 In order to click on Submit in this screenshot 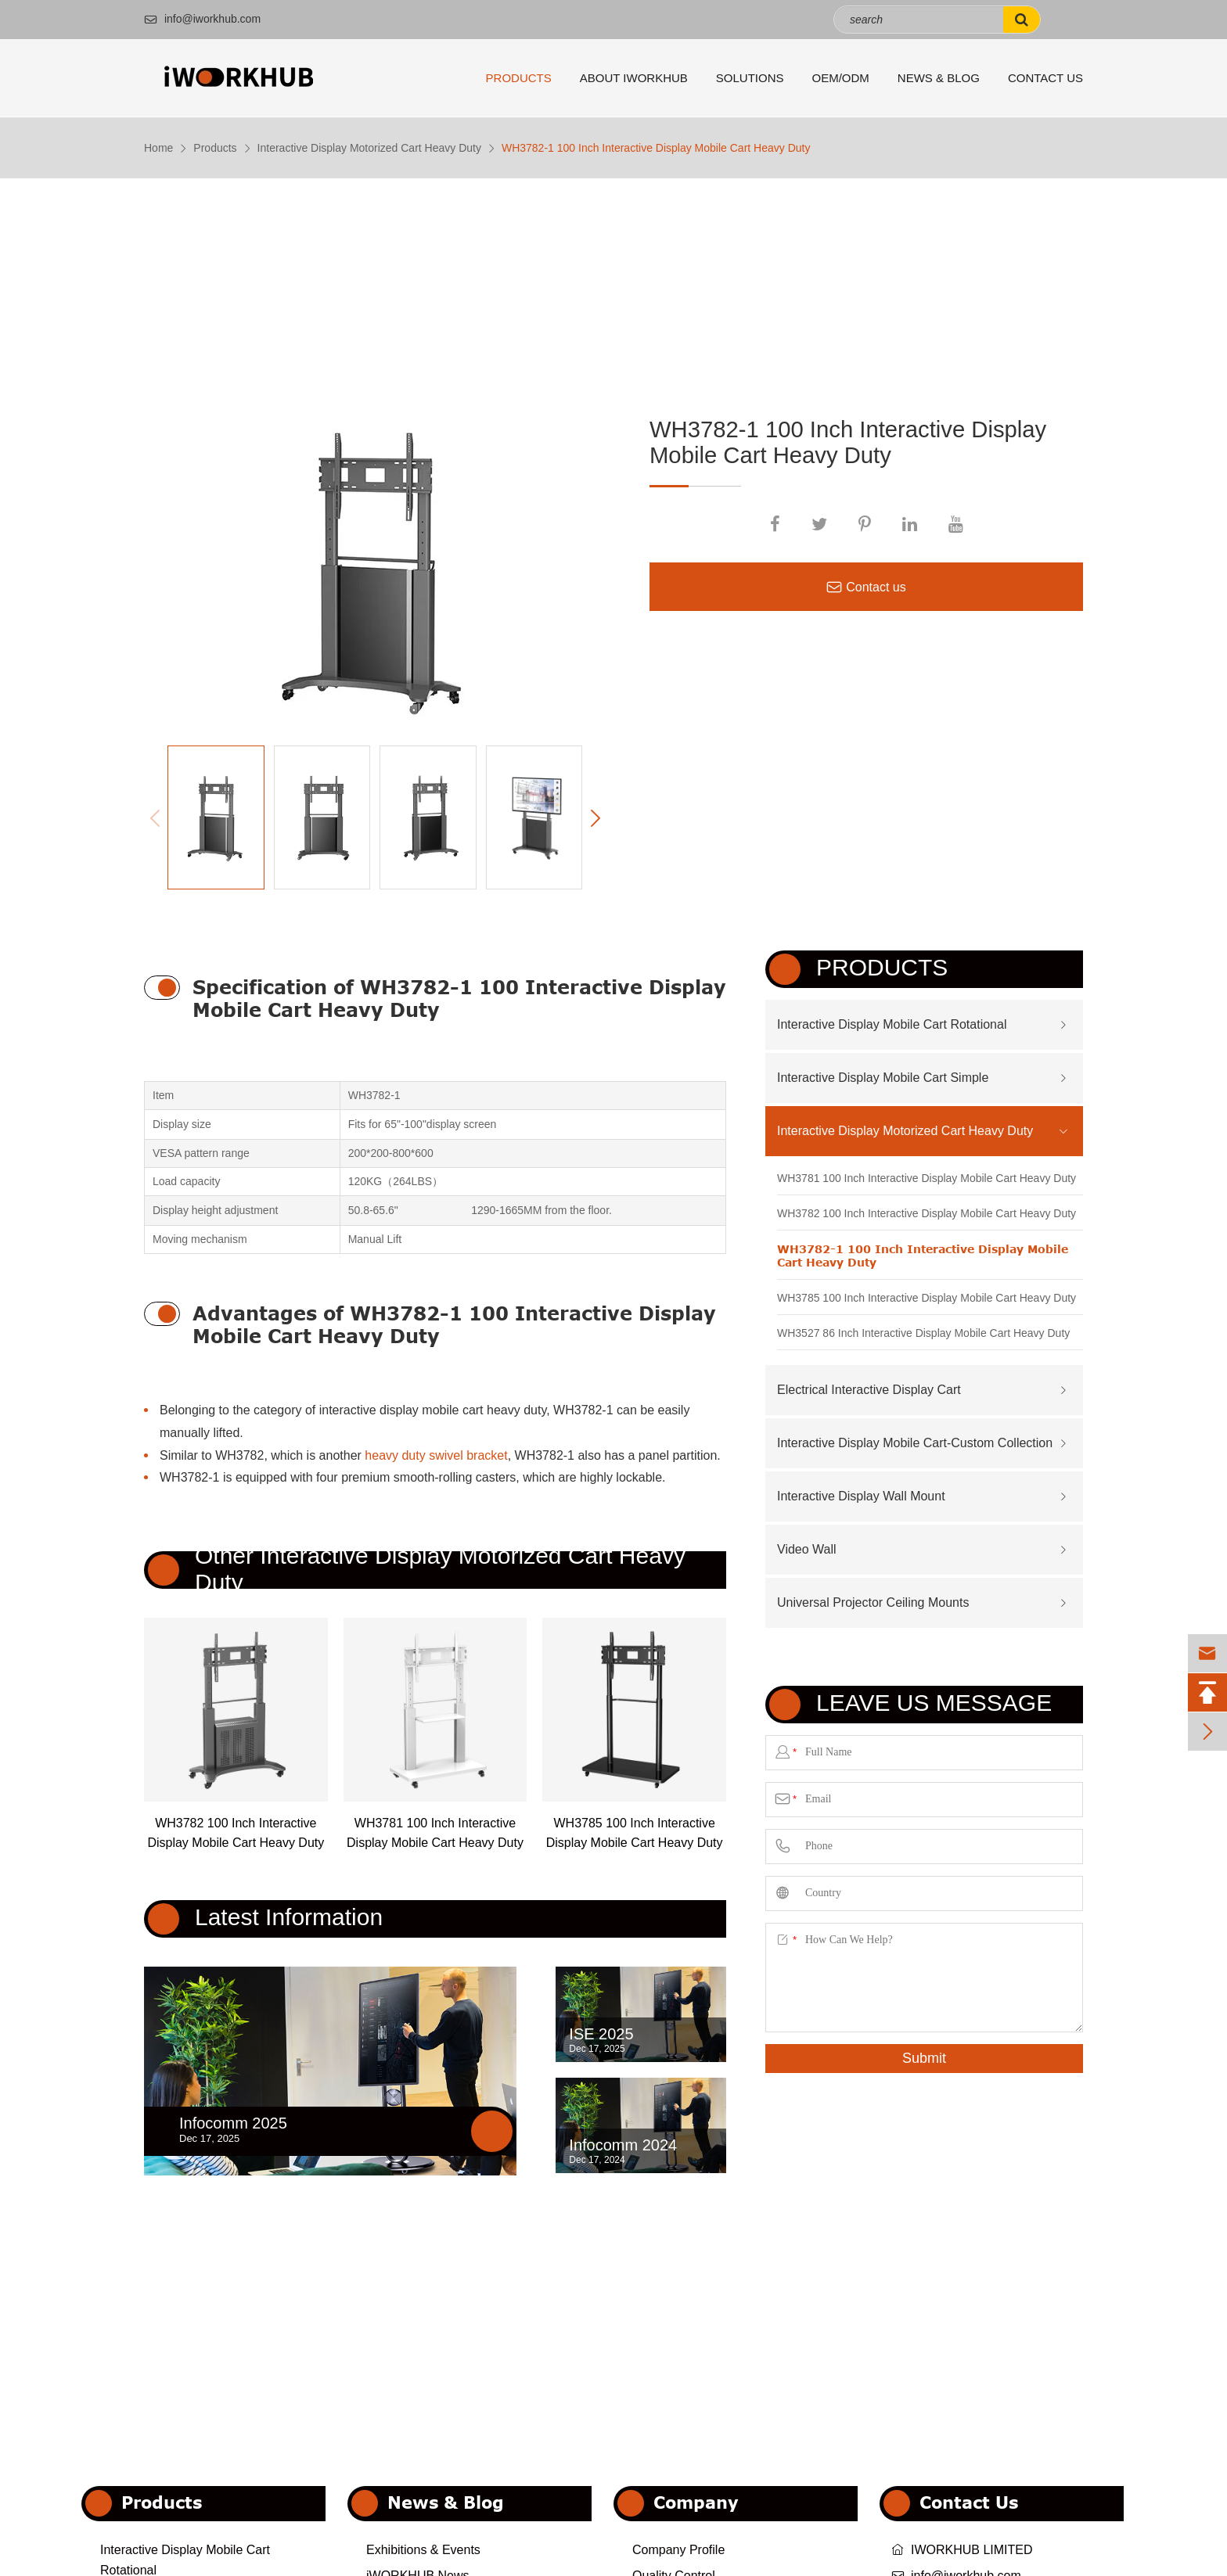, I will do `click(924, 2058)`.